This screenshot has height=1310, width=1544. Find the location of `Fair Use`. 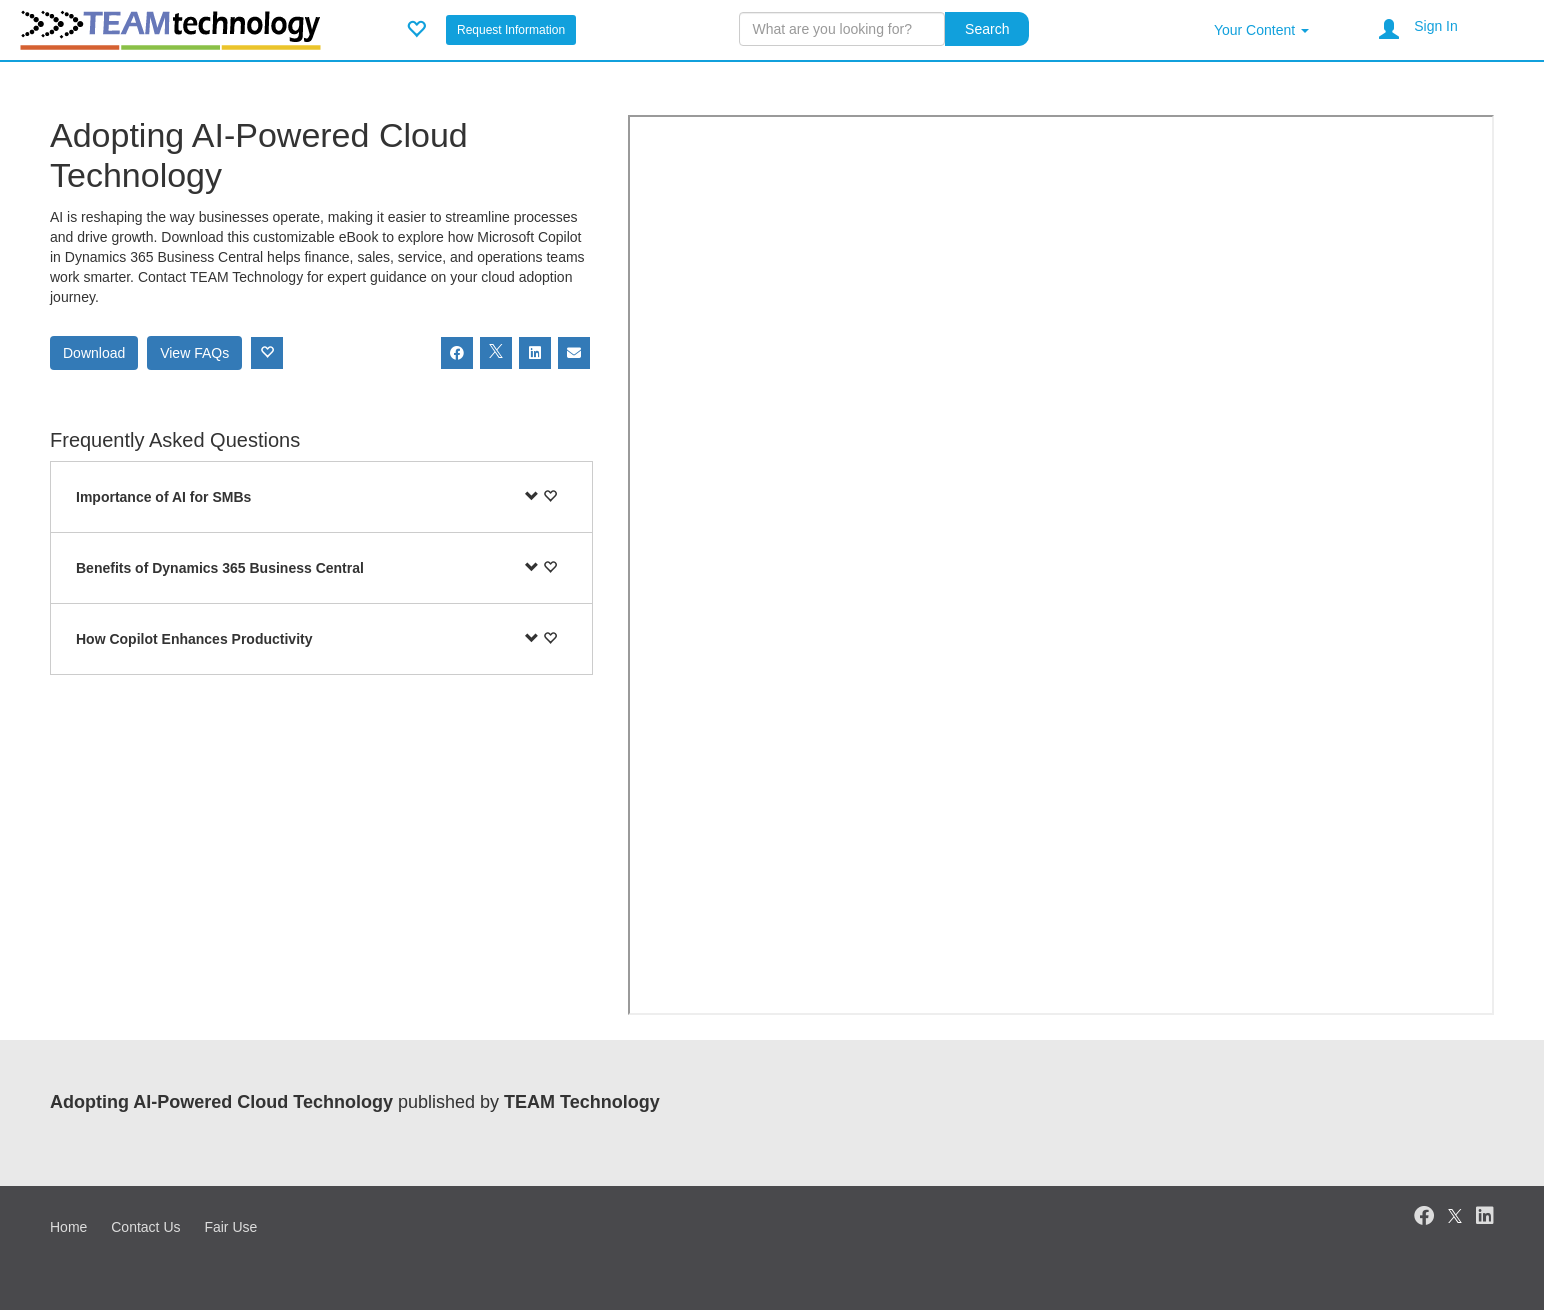

Fair Use is located at coordinates (230, 1227).